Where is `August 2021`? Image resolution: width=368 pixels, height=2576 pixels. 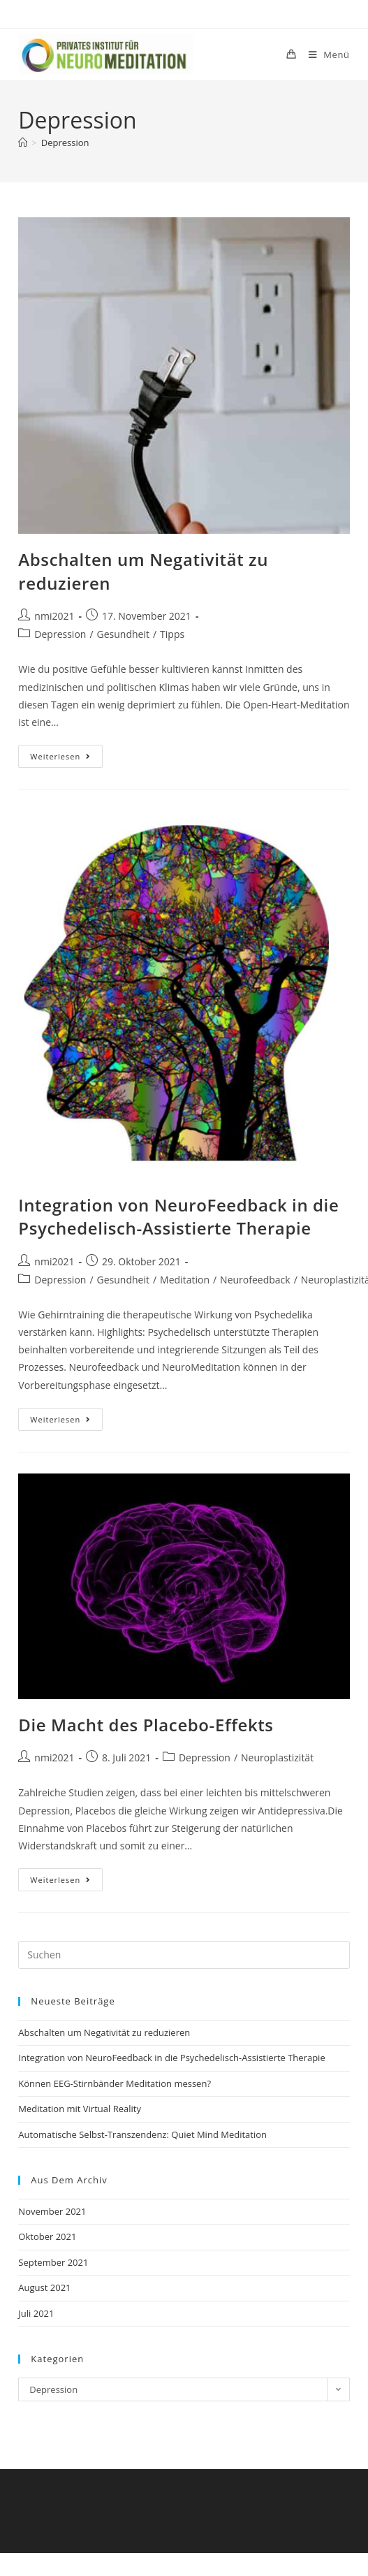
August 2021 is located at coordinates (44, 2287).